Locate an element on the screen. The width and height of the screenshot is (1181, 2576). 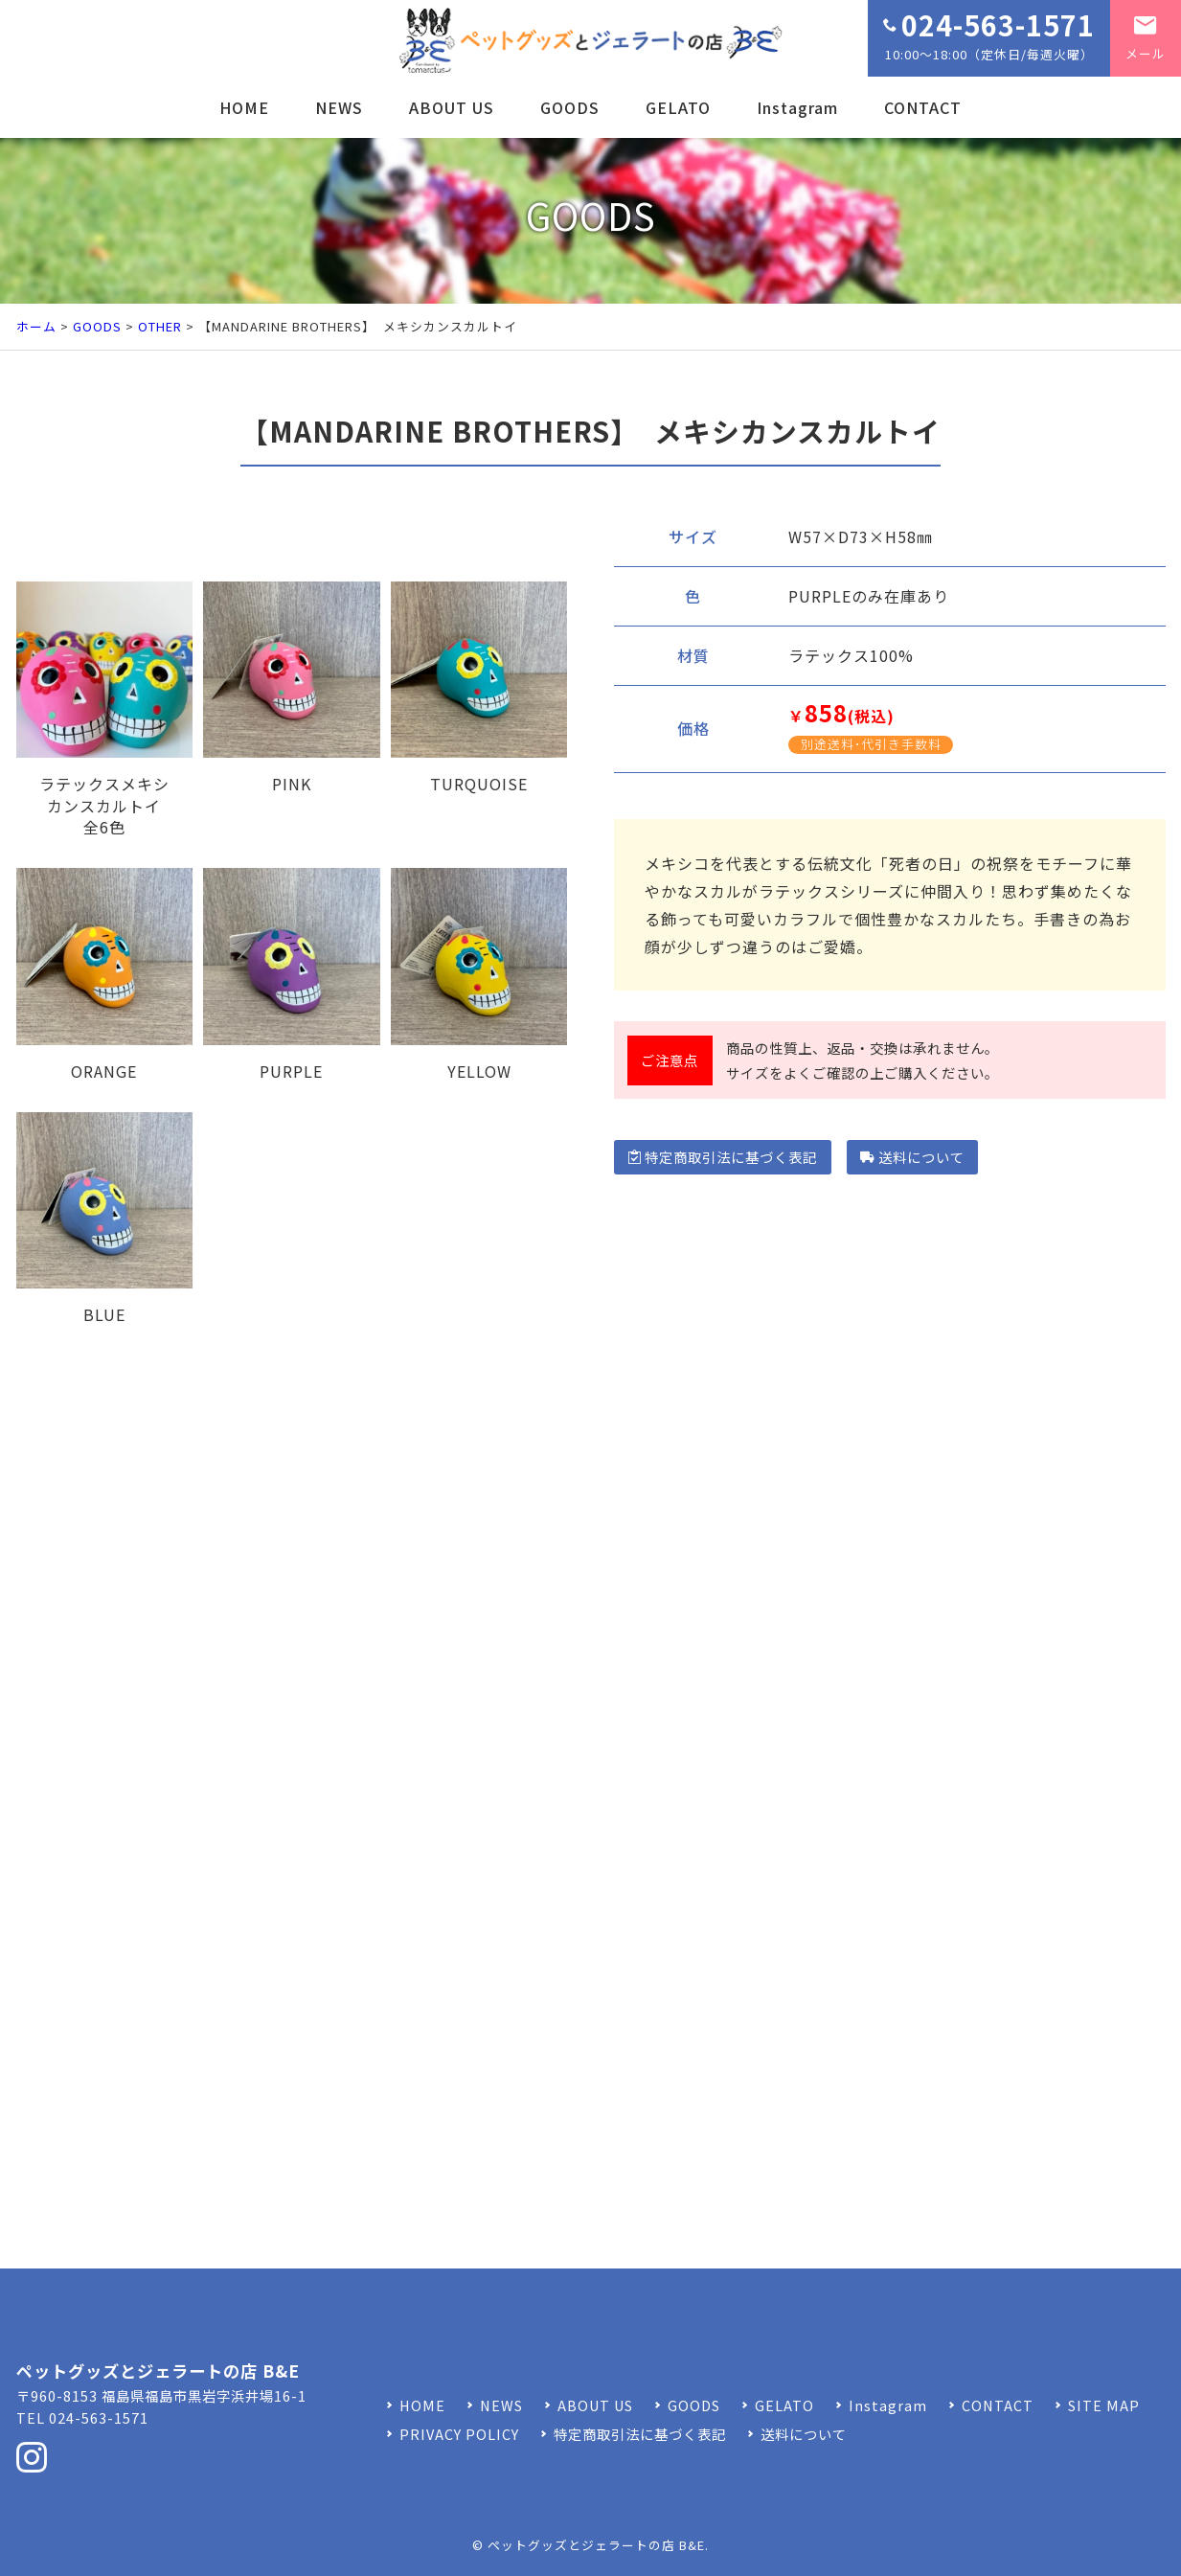
OTHER is located at coordinates (160, 326).